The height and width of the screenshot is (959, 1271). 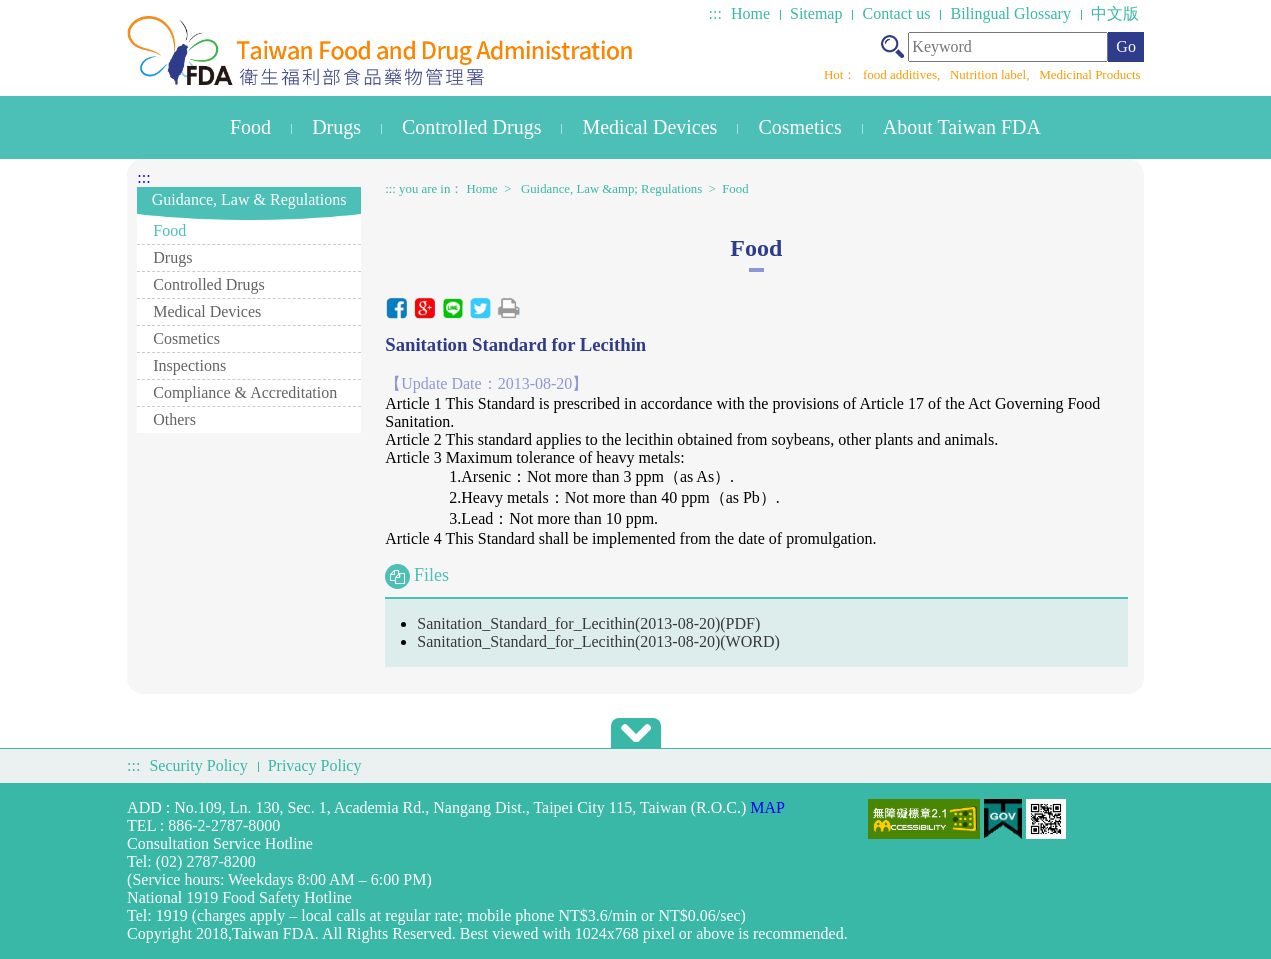 I want to click on Privacy Policy, so click(x=315, y=765).